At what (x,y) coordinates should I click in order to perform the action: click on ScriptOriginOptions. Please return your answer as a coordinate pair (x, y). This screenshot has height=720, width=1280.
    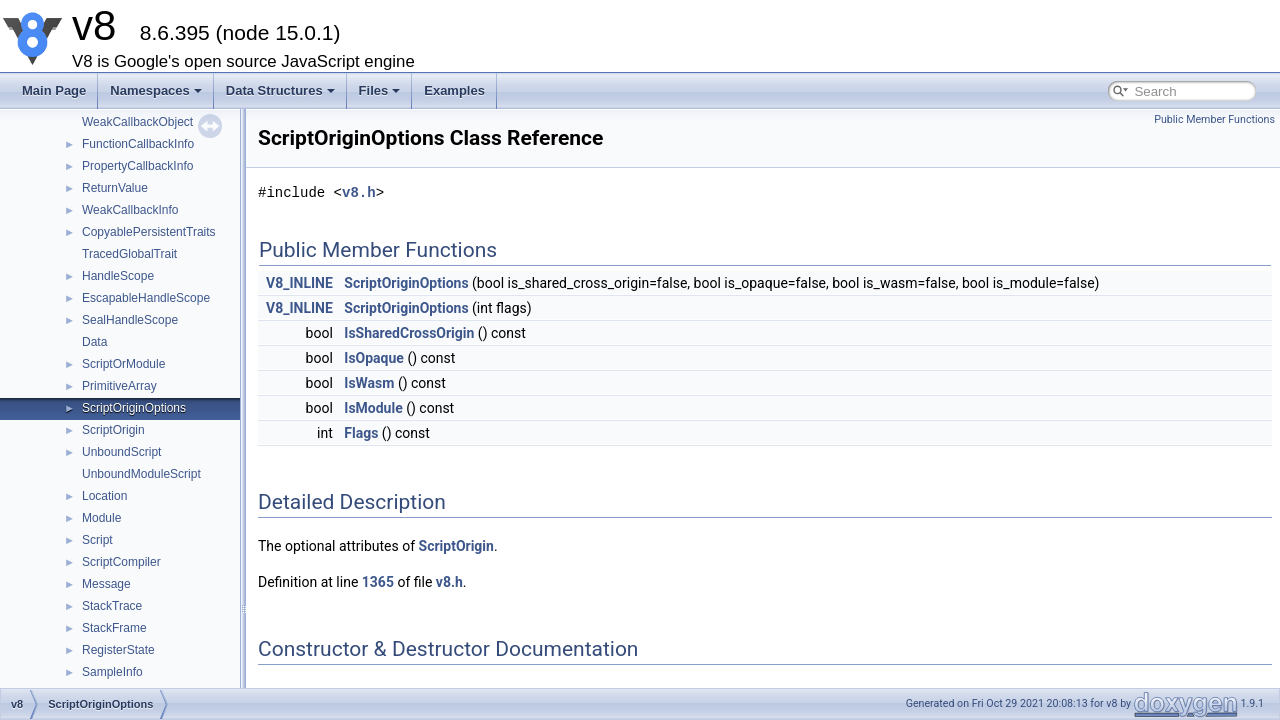
    Looking at the image, I should click on (134, 408).